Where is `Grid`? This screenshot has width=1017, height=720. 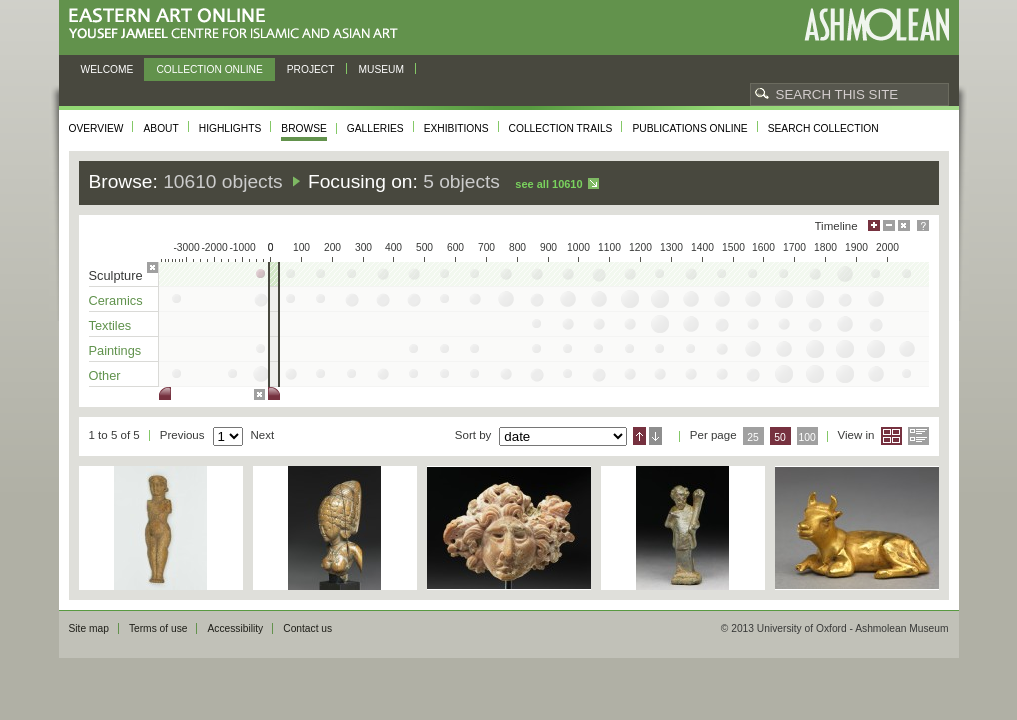
Grid is located at coordinates (891, 436).